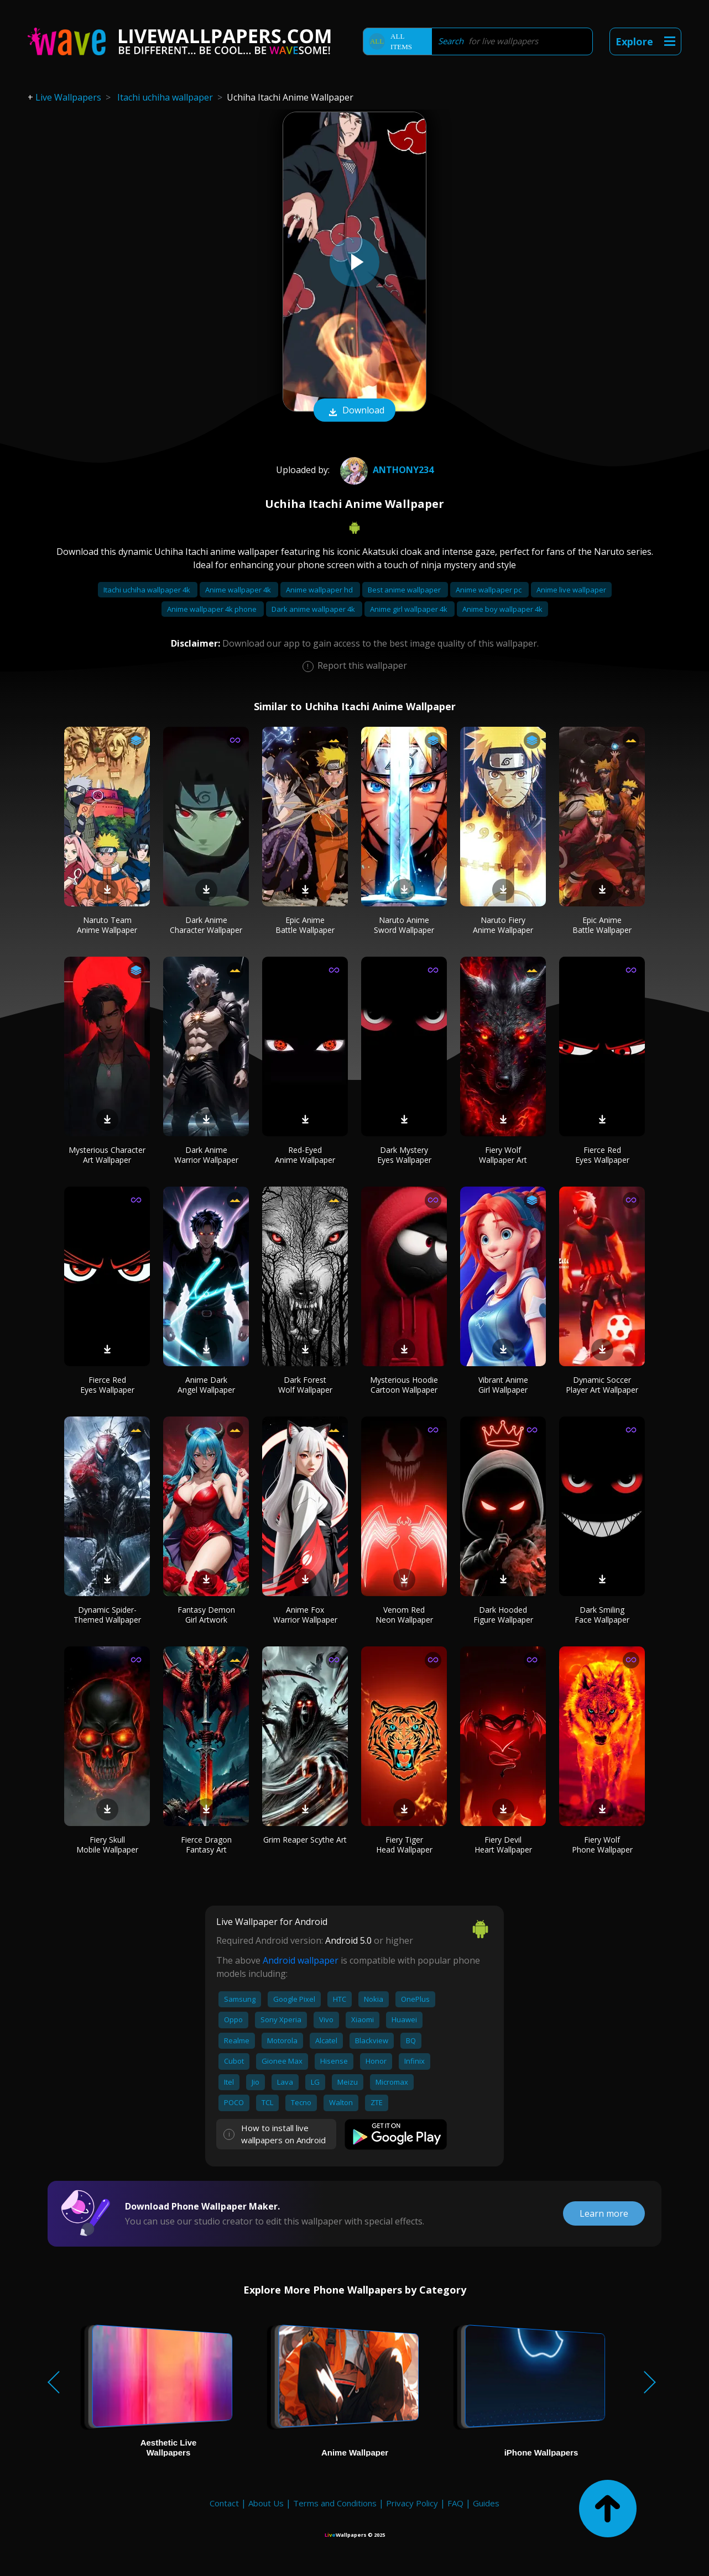  I want to click on Dark Forest Wolf Wallpaper, so click(305, 1384).